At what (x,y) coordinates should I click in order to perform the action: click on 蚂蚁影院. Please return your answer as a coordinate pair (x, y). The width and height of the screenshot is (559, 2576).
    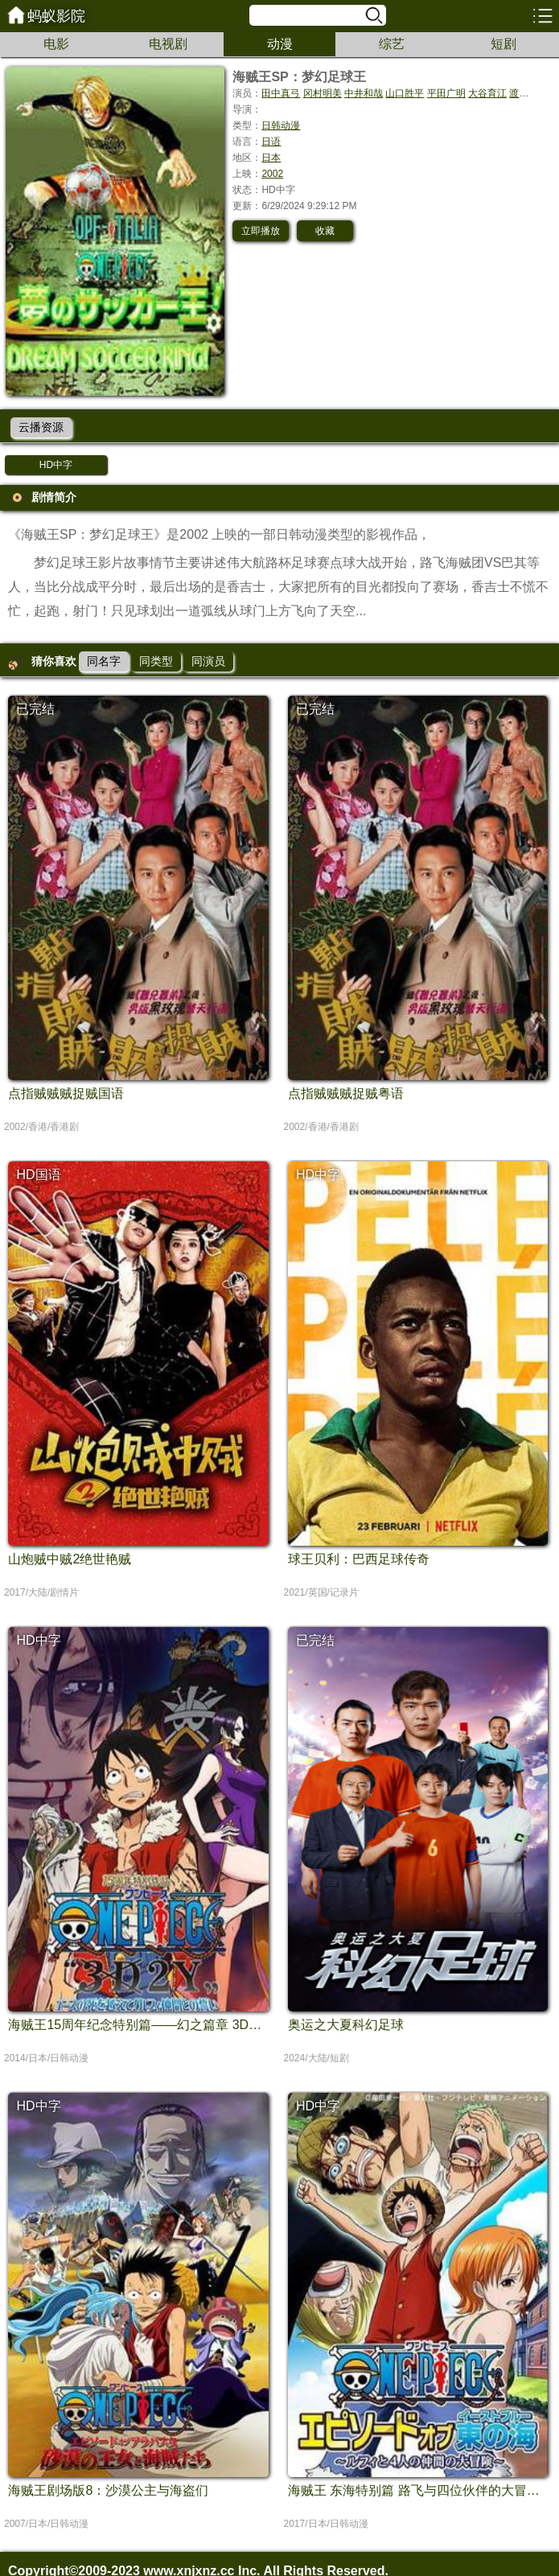
    Looking at the image, I should click on (56, 16).